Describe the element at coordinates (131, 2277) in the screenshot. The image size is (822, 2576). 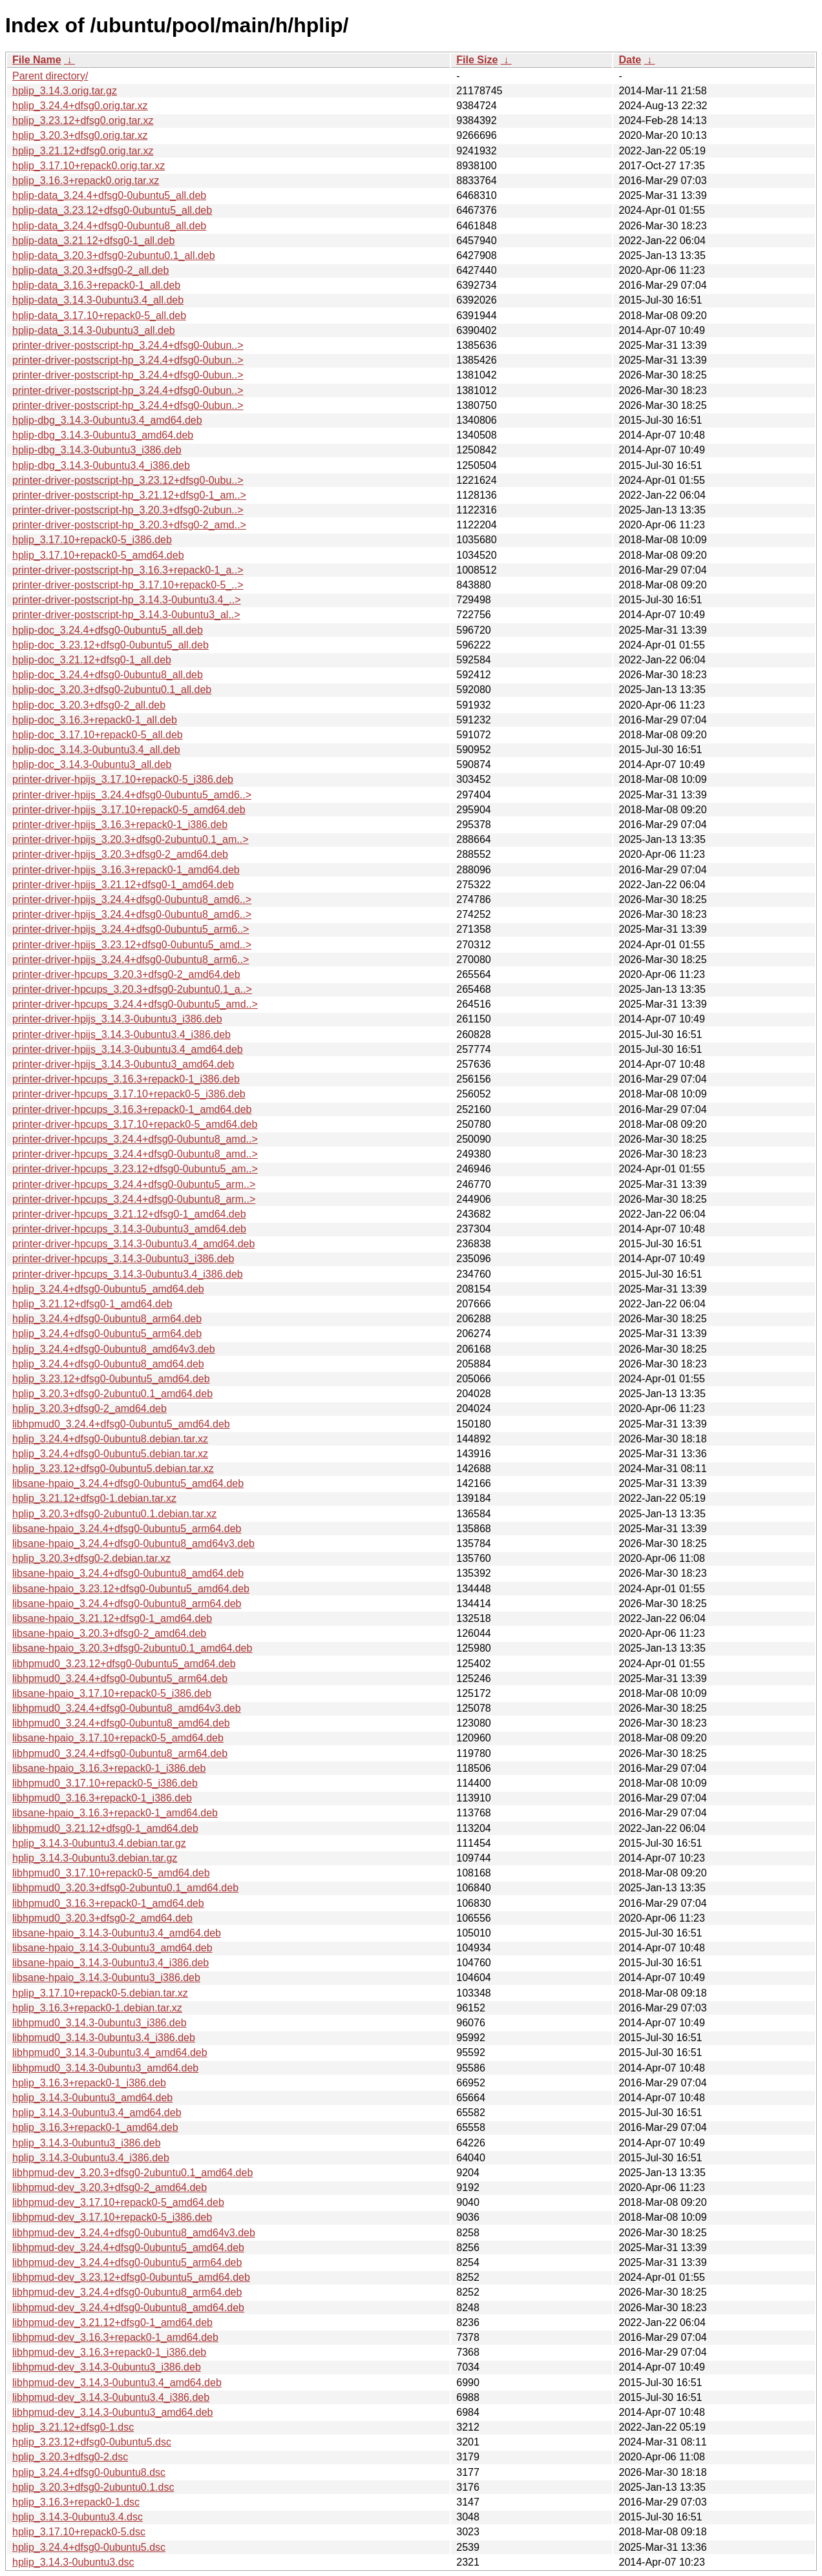
I see `libhpmud-dev_3.23.12+dfsg0-0ubuntu5_amd64.deb` at that location.